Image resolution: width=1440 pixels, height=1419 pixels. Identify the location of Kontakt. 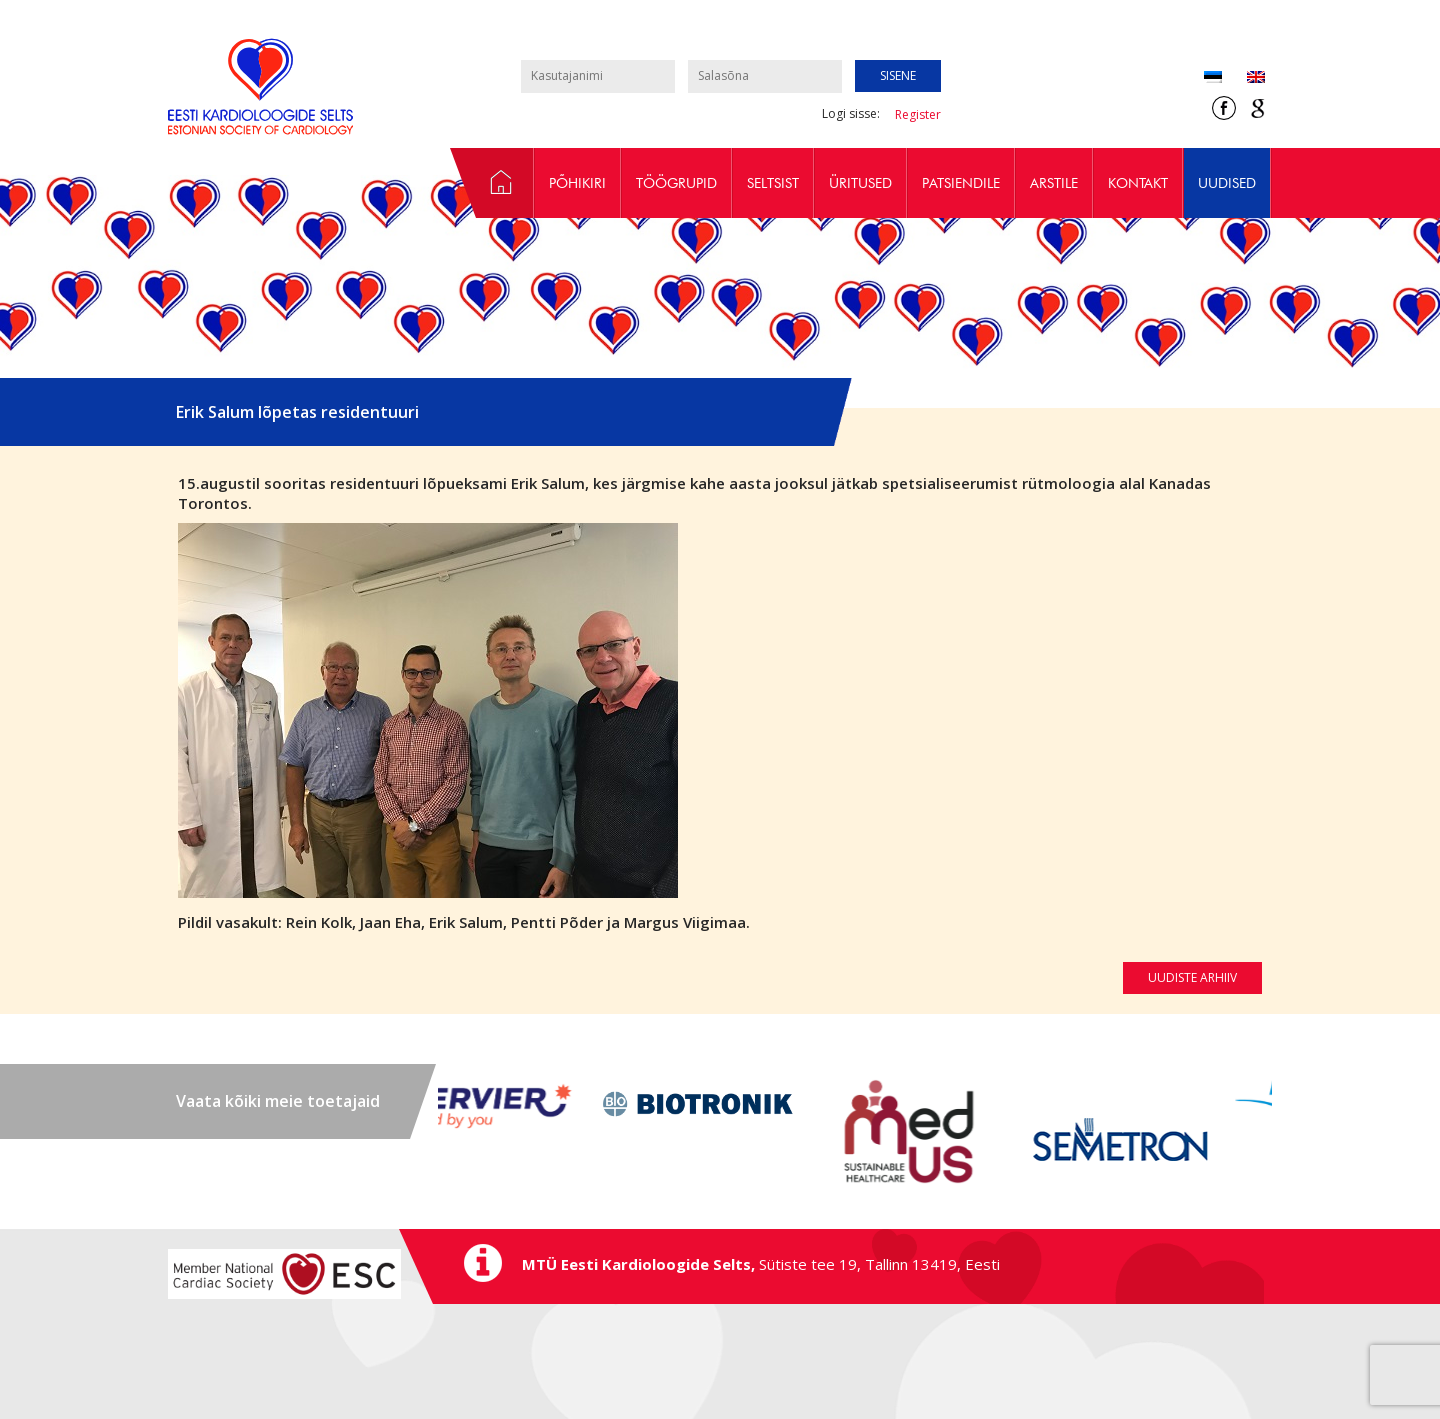
(1138, 183).